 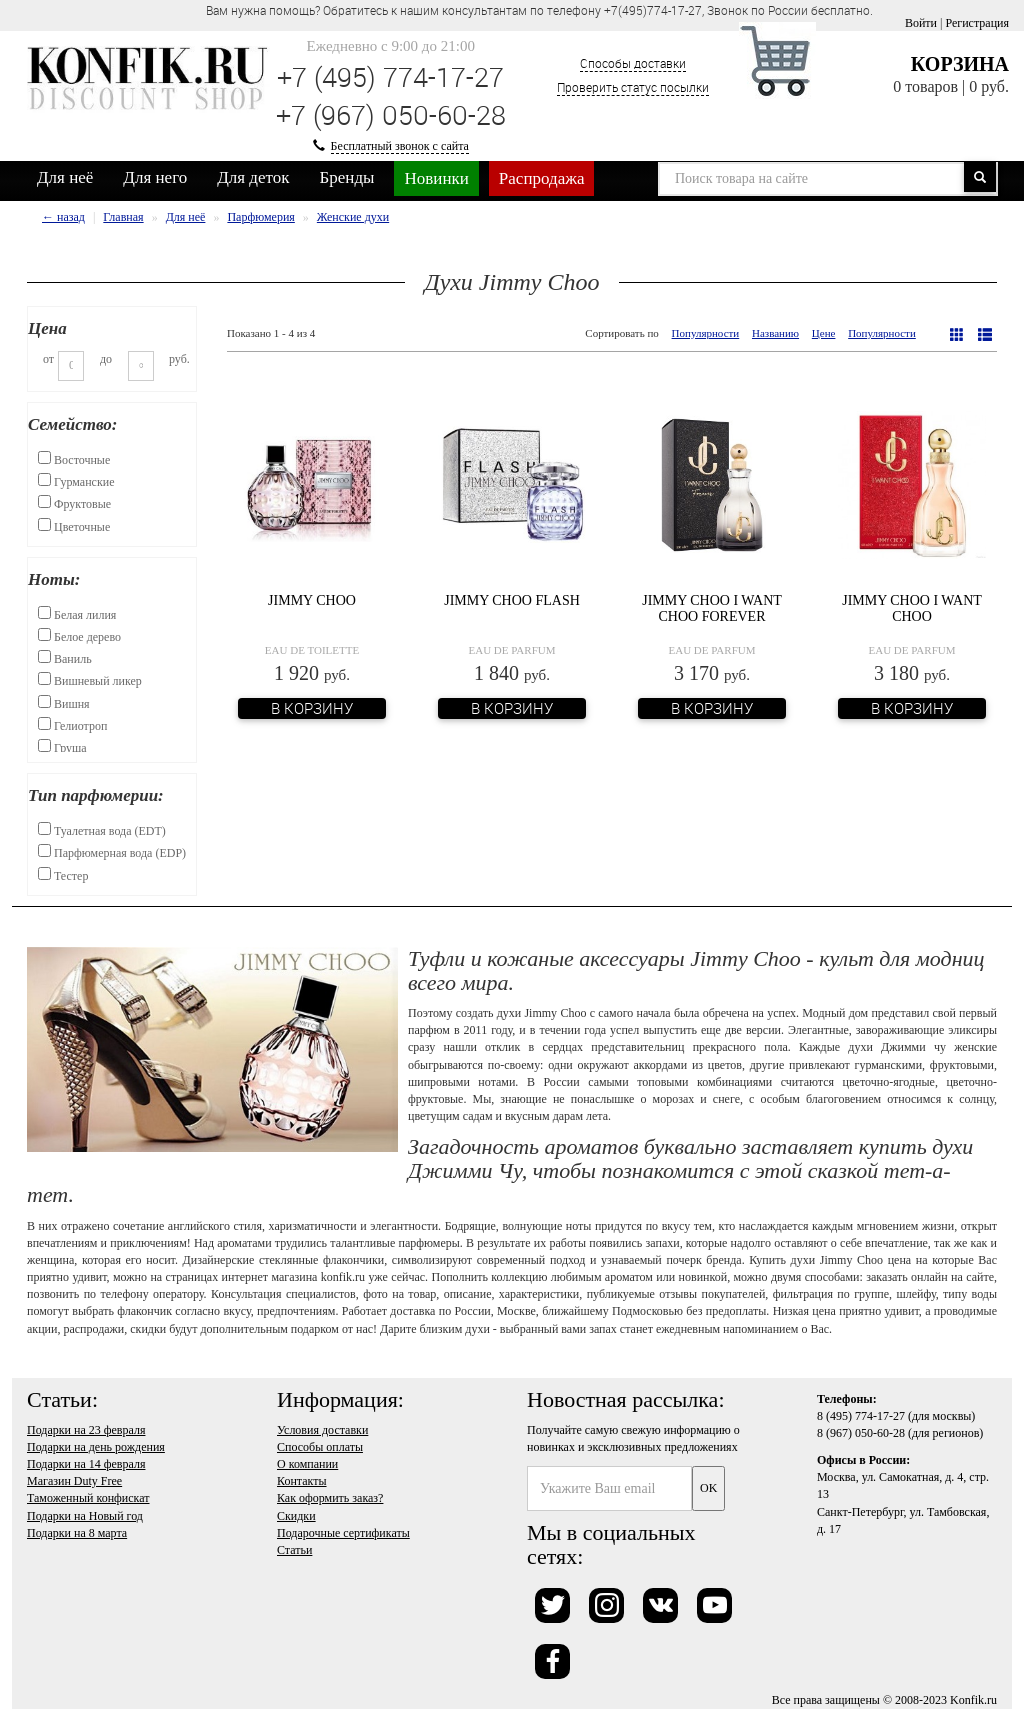 What do you see at coordinates (74, 1481) in the screenshot?
I see `Магазин Duty Free` at bounding box center [74, 1481].